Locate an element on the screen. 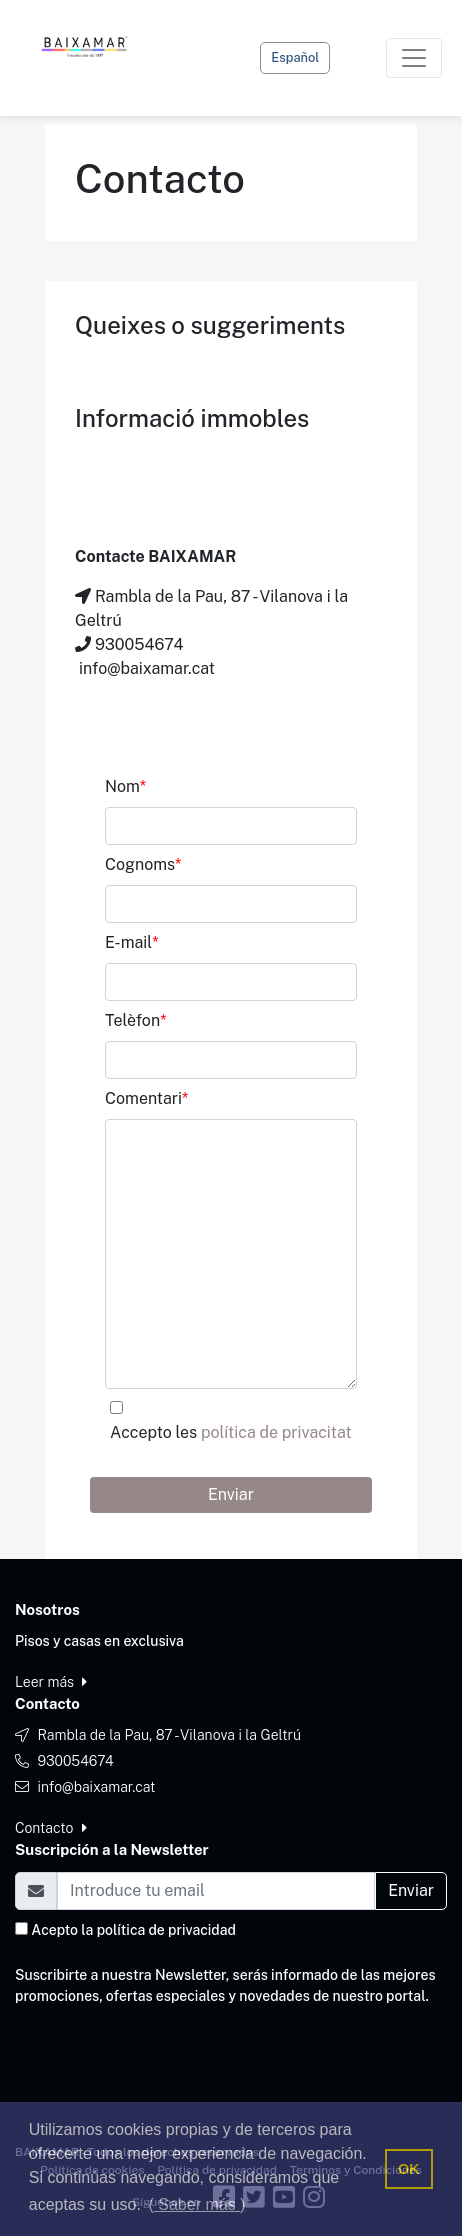 The width and height of the screenshot is (462, 2236). [Toggle navigation] is located at coordinates (414, 58).